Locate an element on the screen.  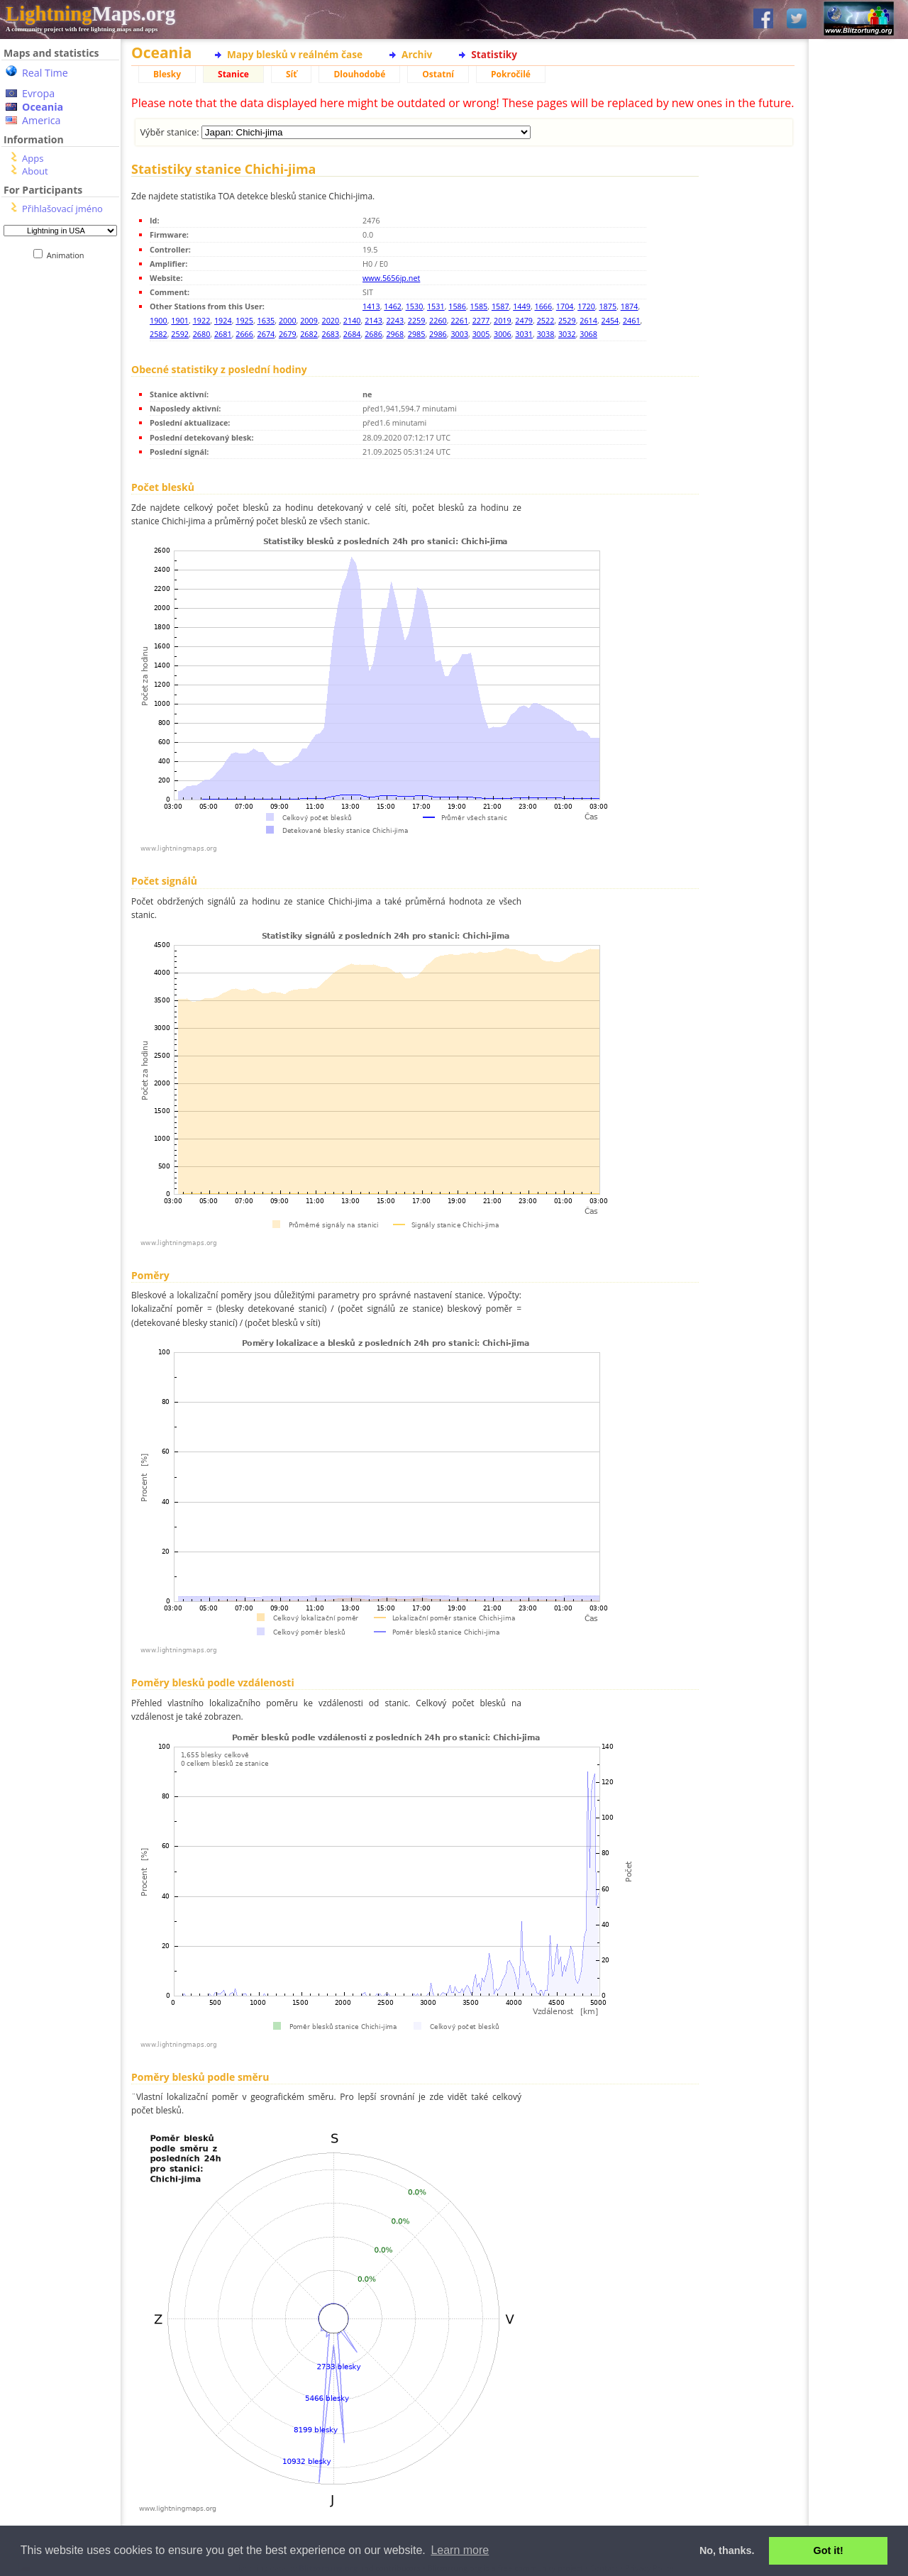
2261 is located at coordinates (459, 320).